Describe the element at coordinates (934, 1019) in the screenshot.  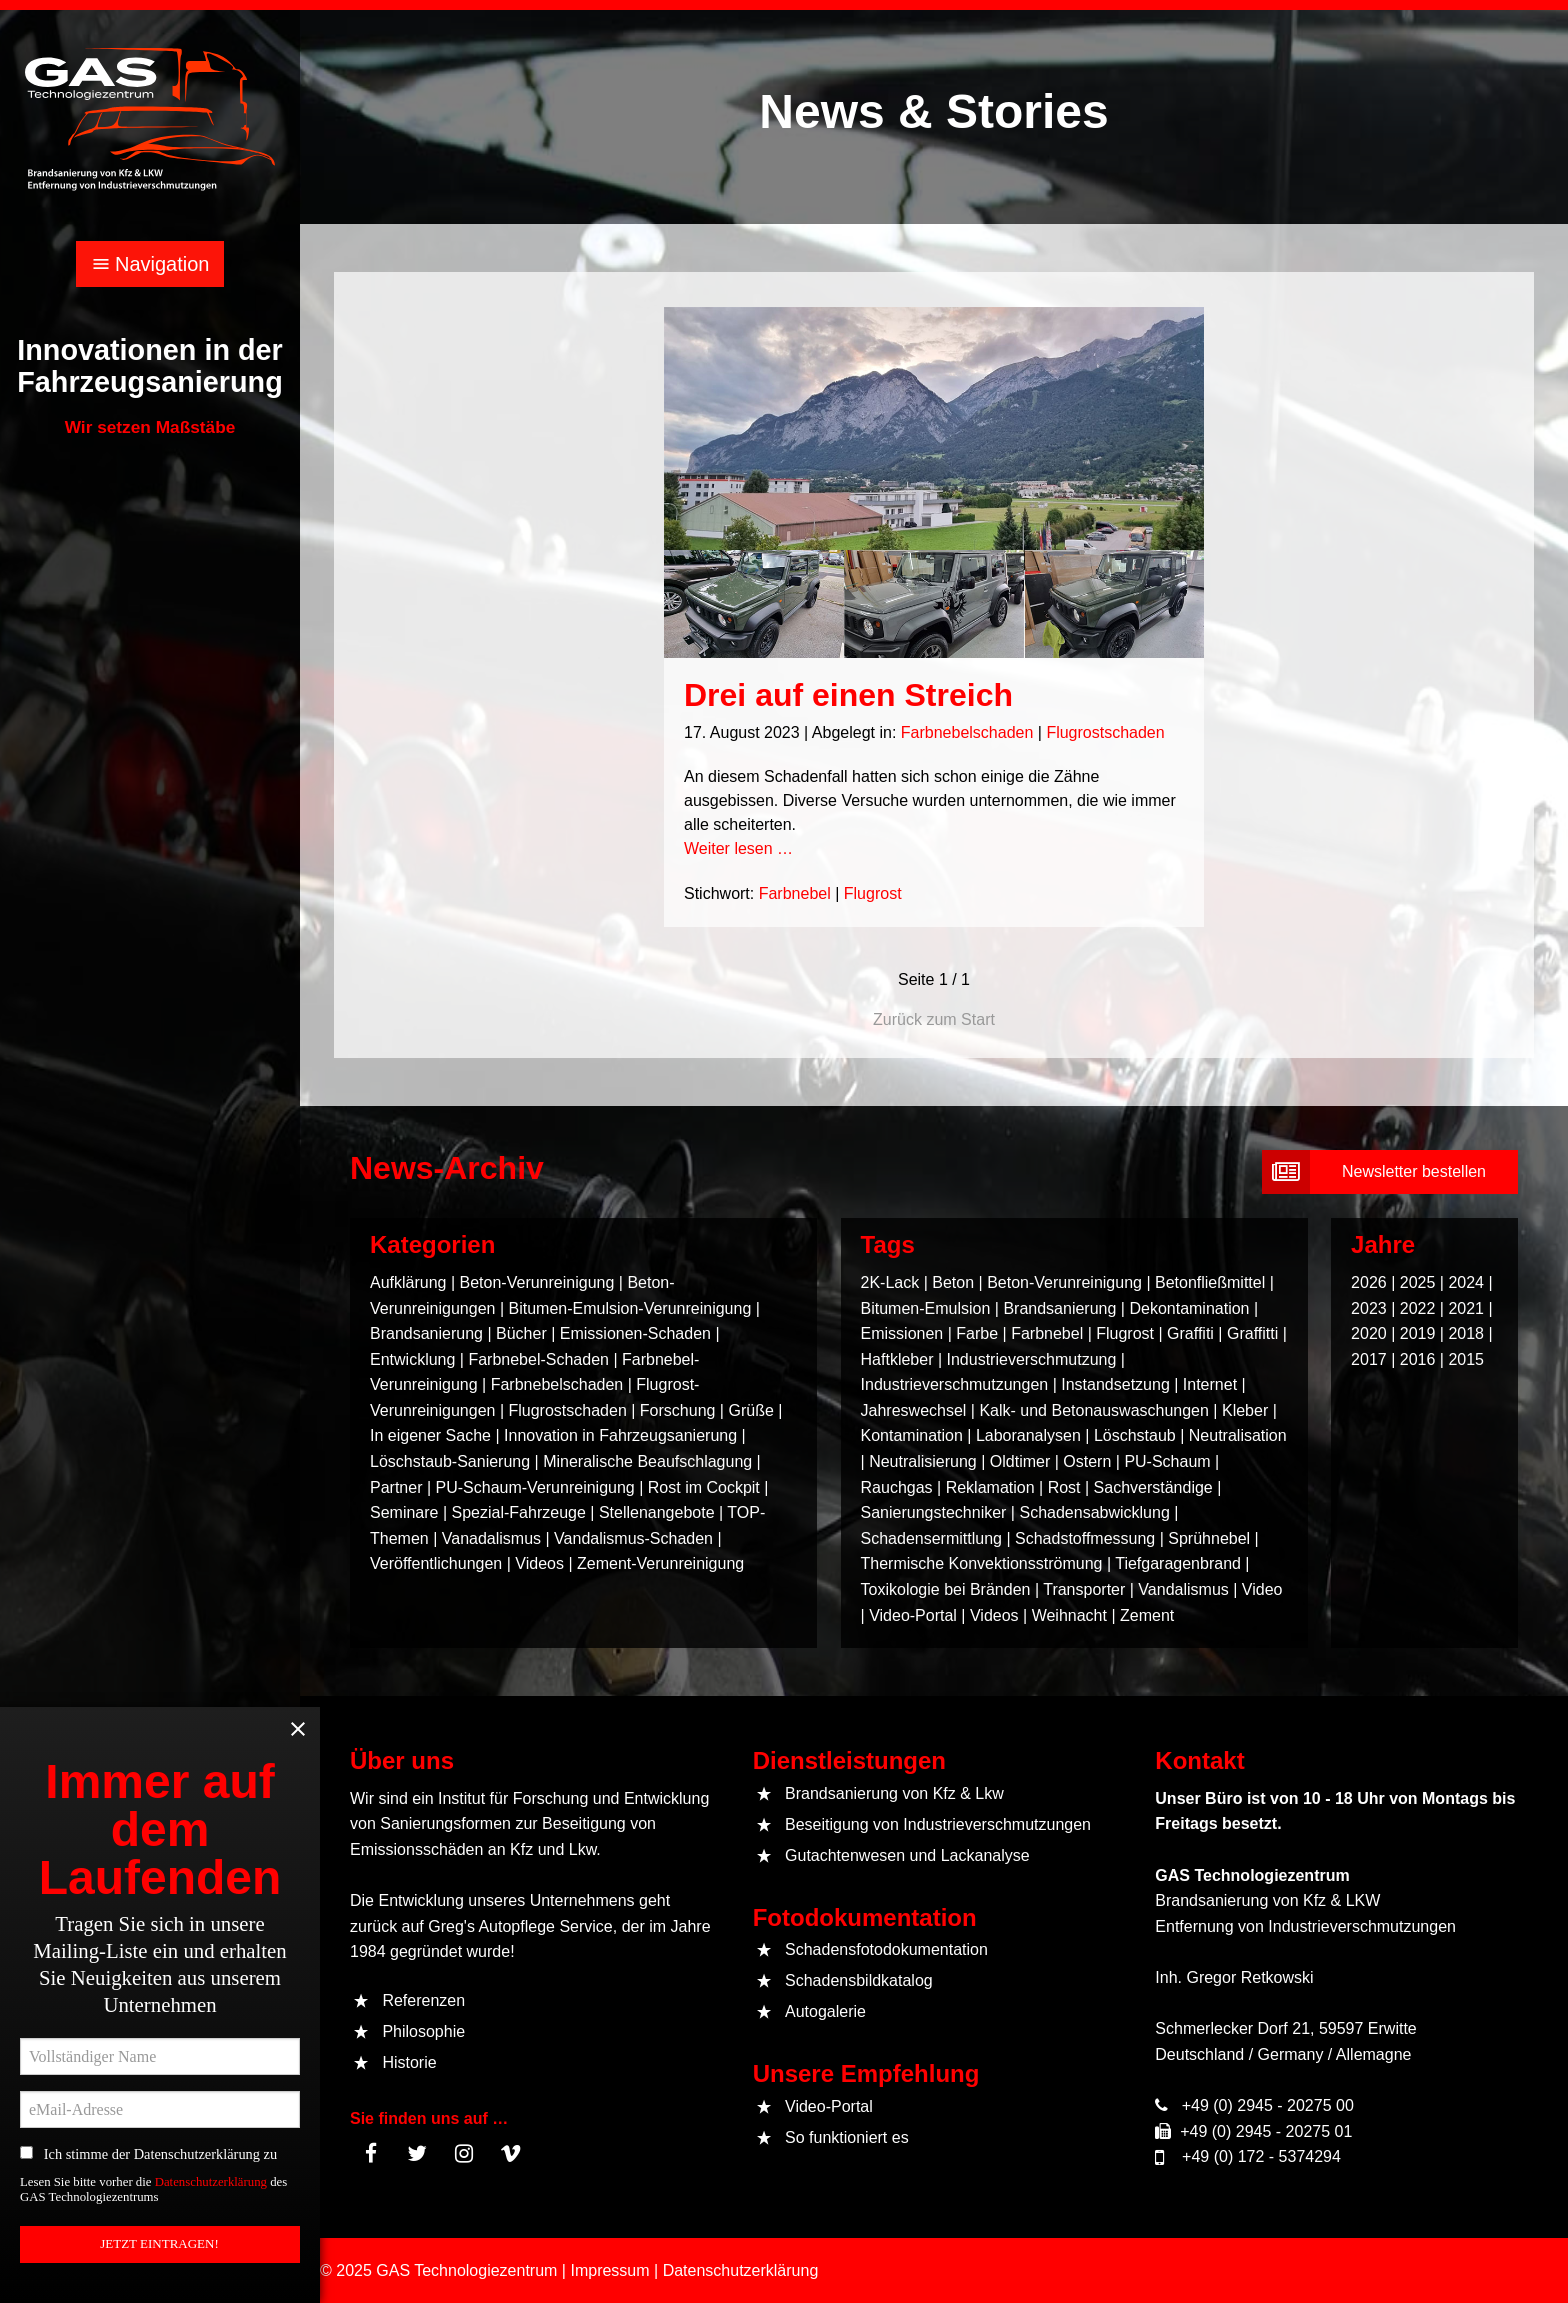
I see `Zurück zum Start` at that location.